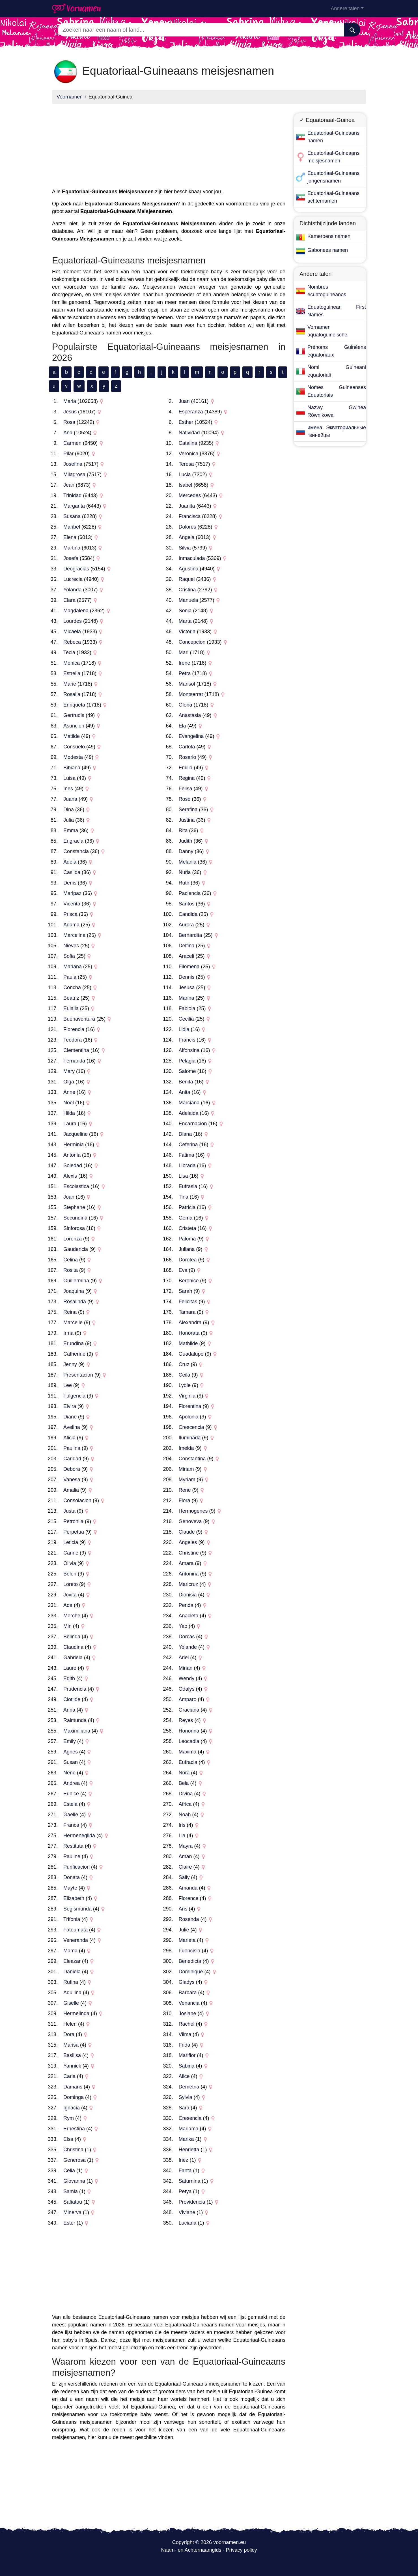 The width and height of the screenshot is (418, 2576). I want to click on Franca, so click(71, 1825).